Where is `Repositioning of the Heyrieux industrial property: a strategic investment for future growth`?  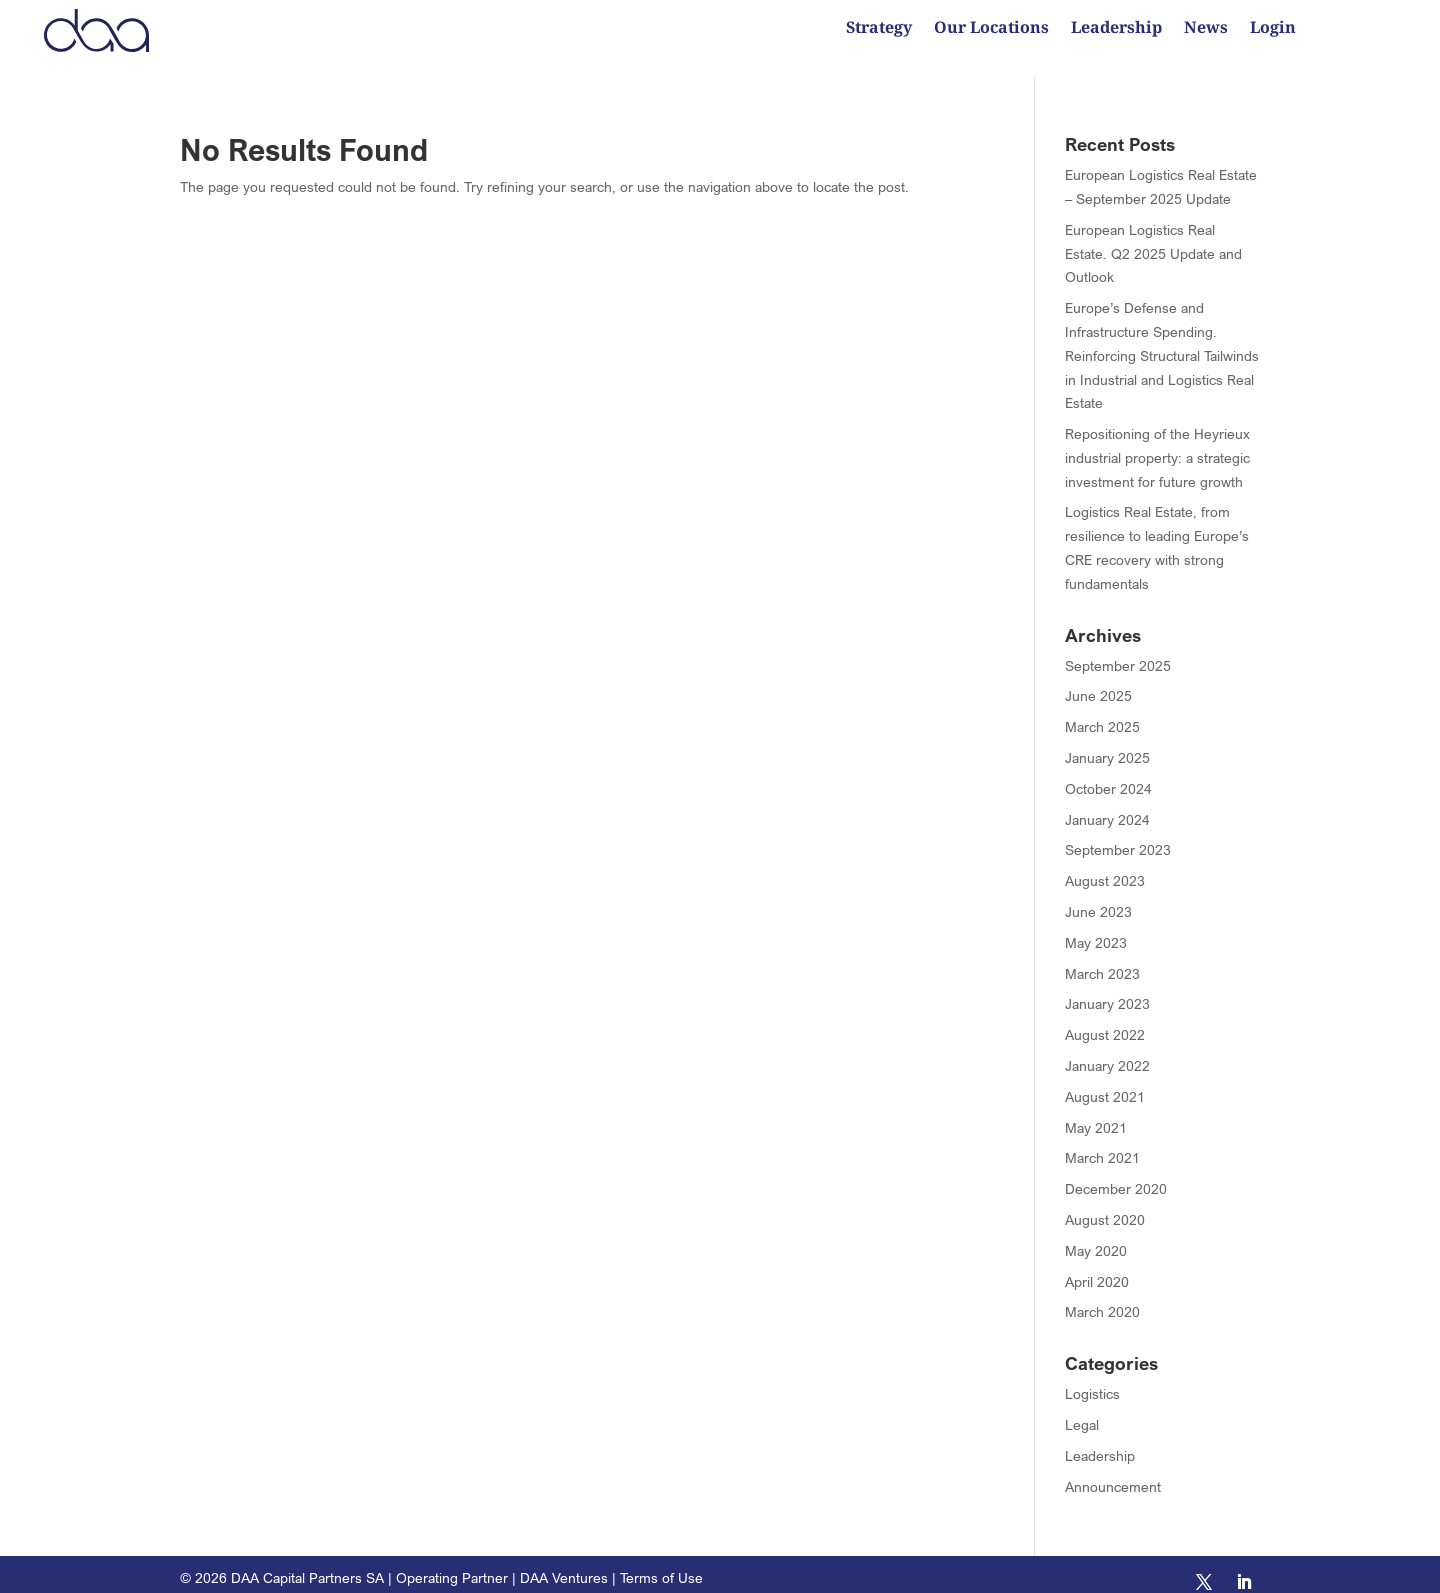 Repositioning of the Heyrieux industrial property: a strategic investment for future growth is located at coordinates (1157, 443).